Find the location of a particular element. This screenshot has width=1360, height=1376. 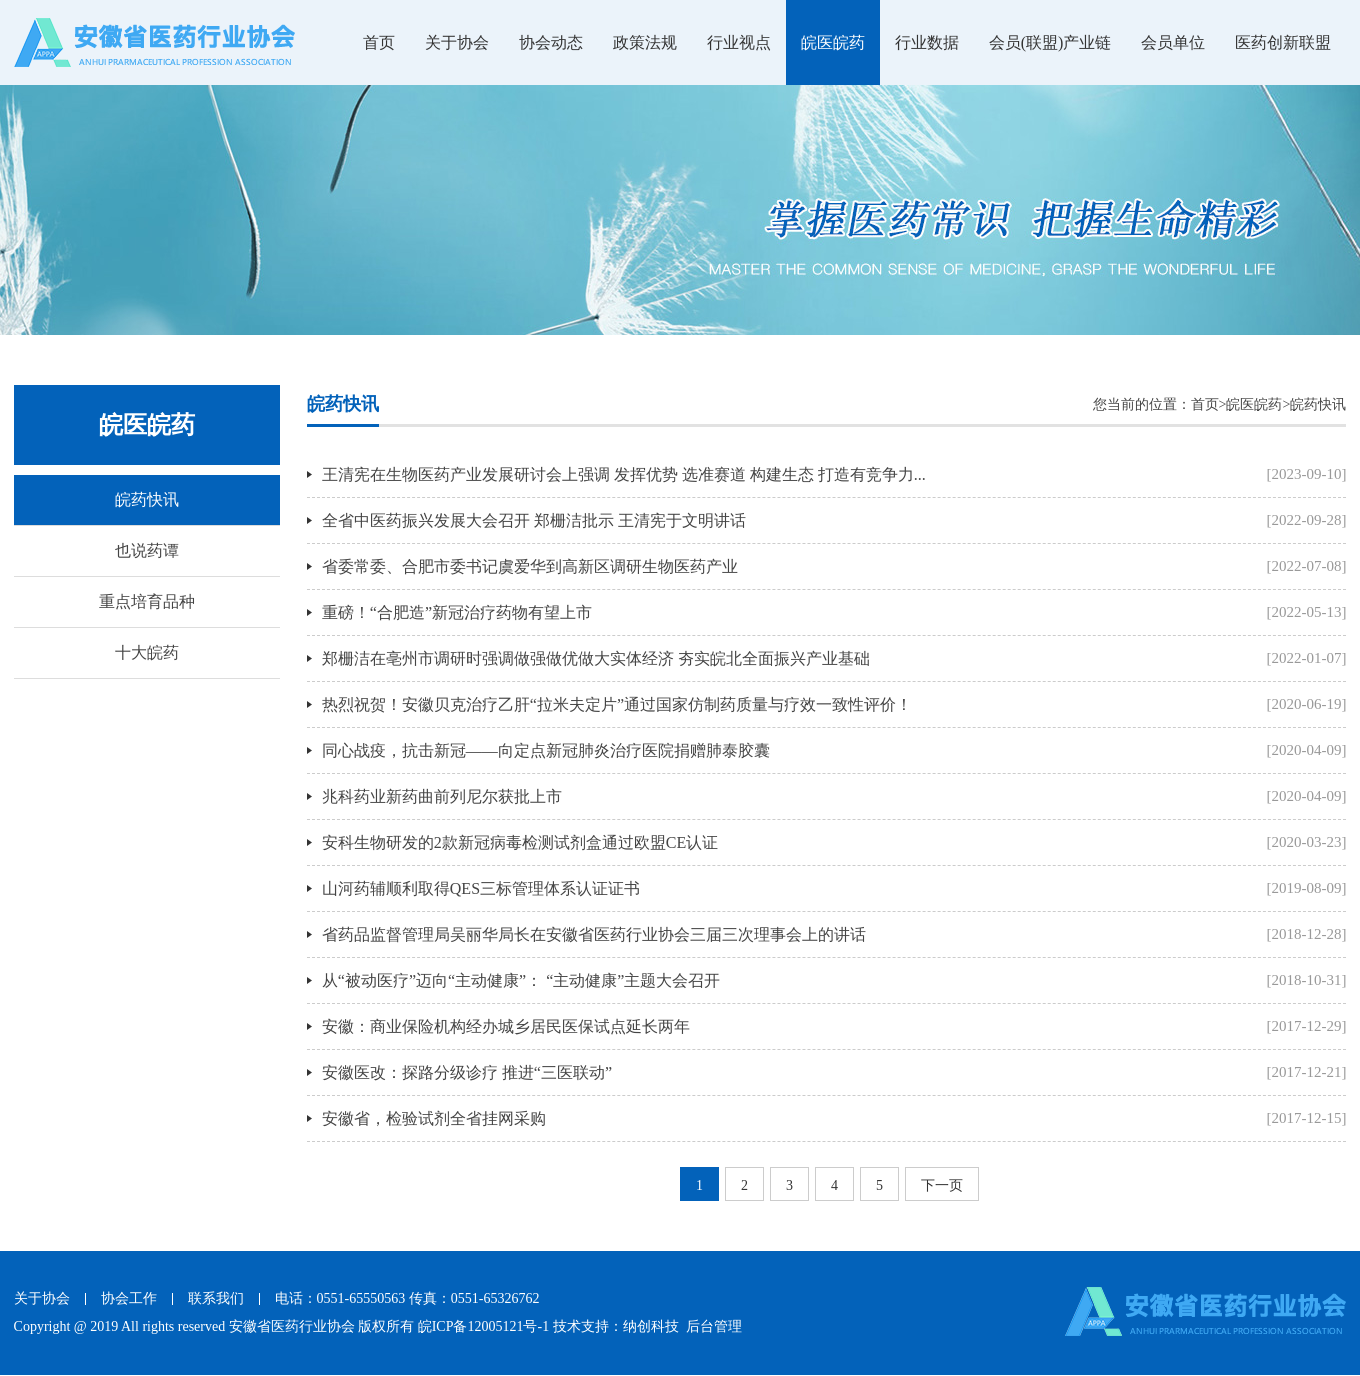

省委常委、合肥市委书记虞爱华到高新区调研生物医药产业 is located at coordinates (530, 566).